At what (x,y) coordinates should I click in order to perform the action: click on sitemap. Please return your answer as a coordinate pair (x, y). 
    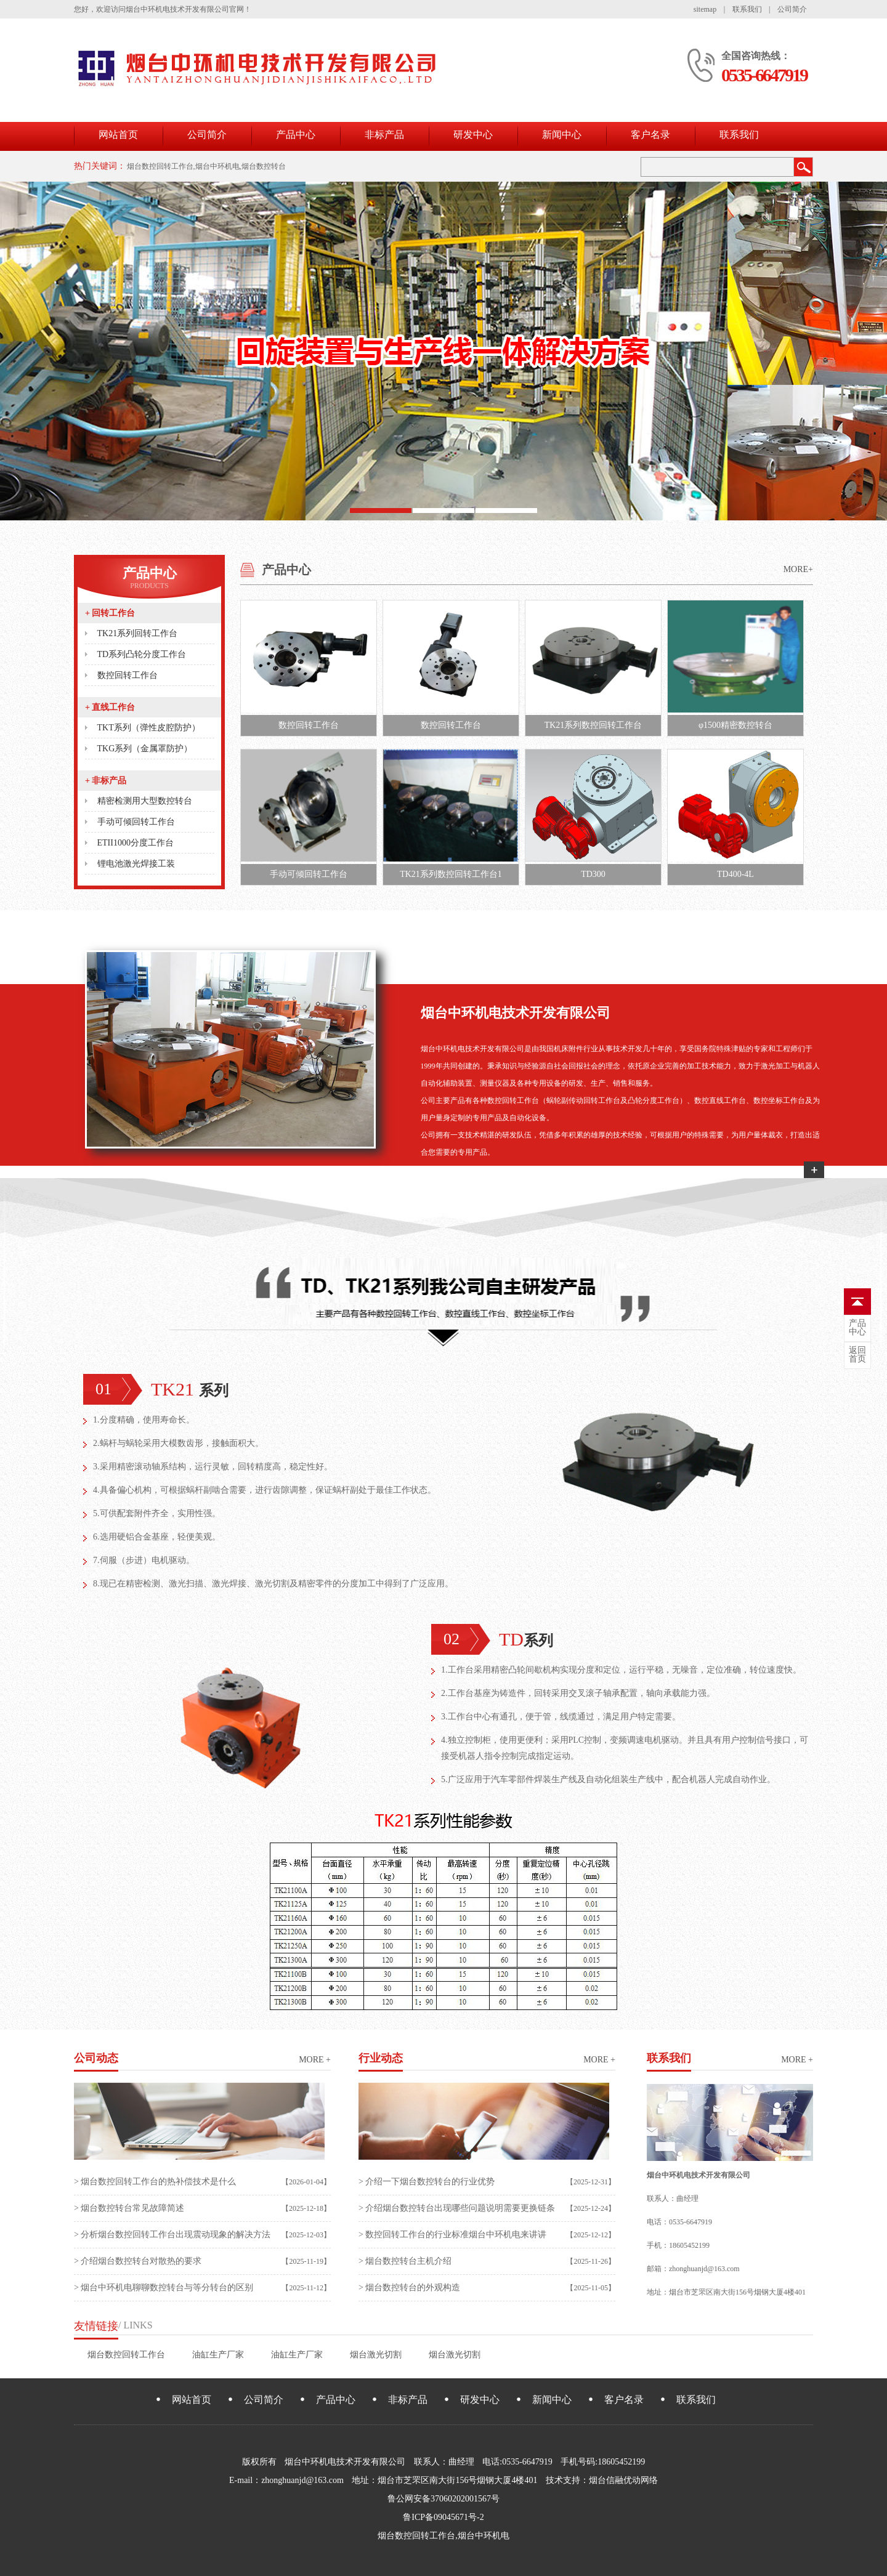
    Looking at the image, I should click on (705, 9).